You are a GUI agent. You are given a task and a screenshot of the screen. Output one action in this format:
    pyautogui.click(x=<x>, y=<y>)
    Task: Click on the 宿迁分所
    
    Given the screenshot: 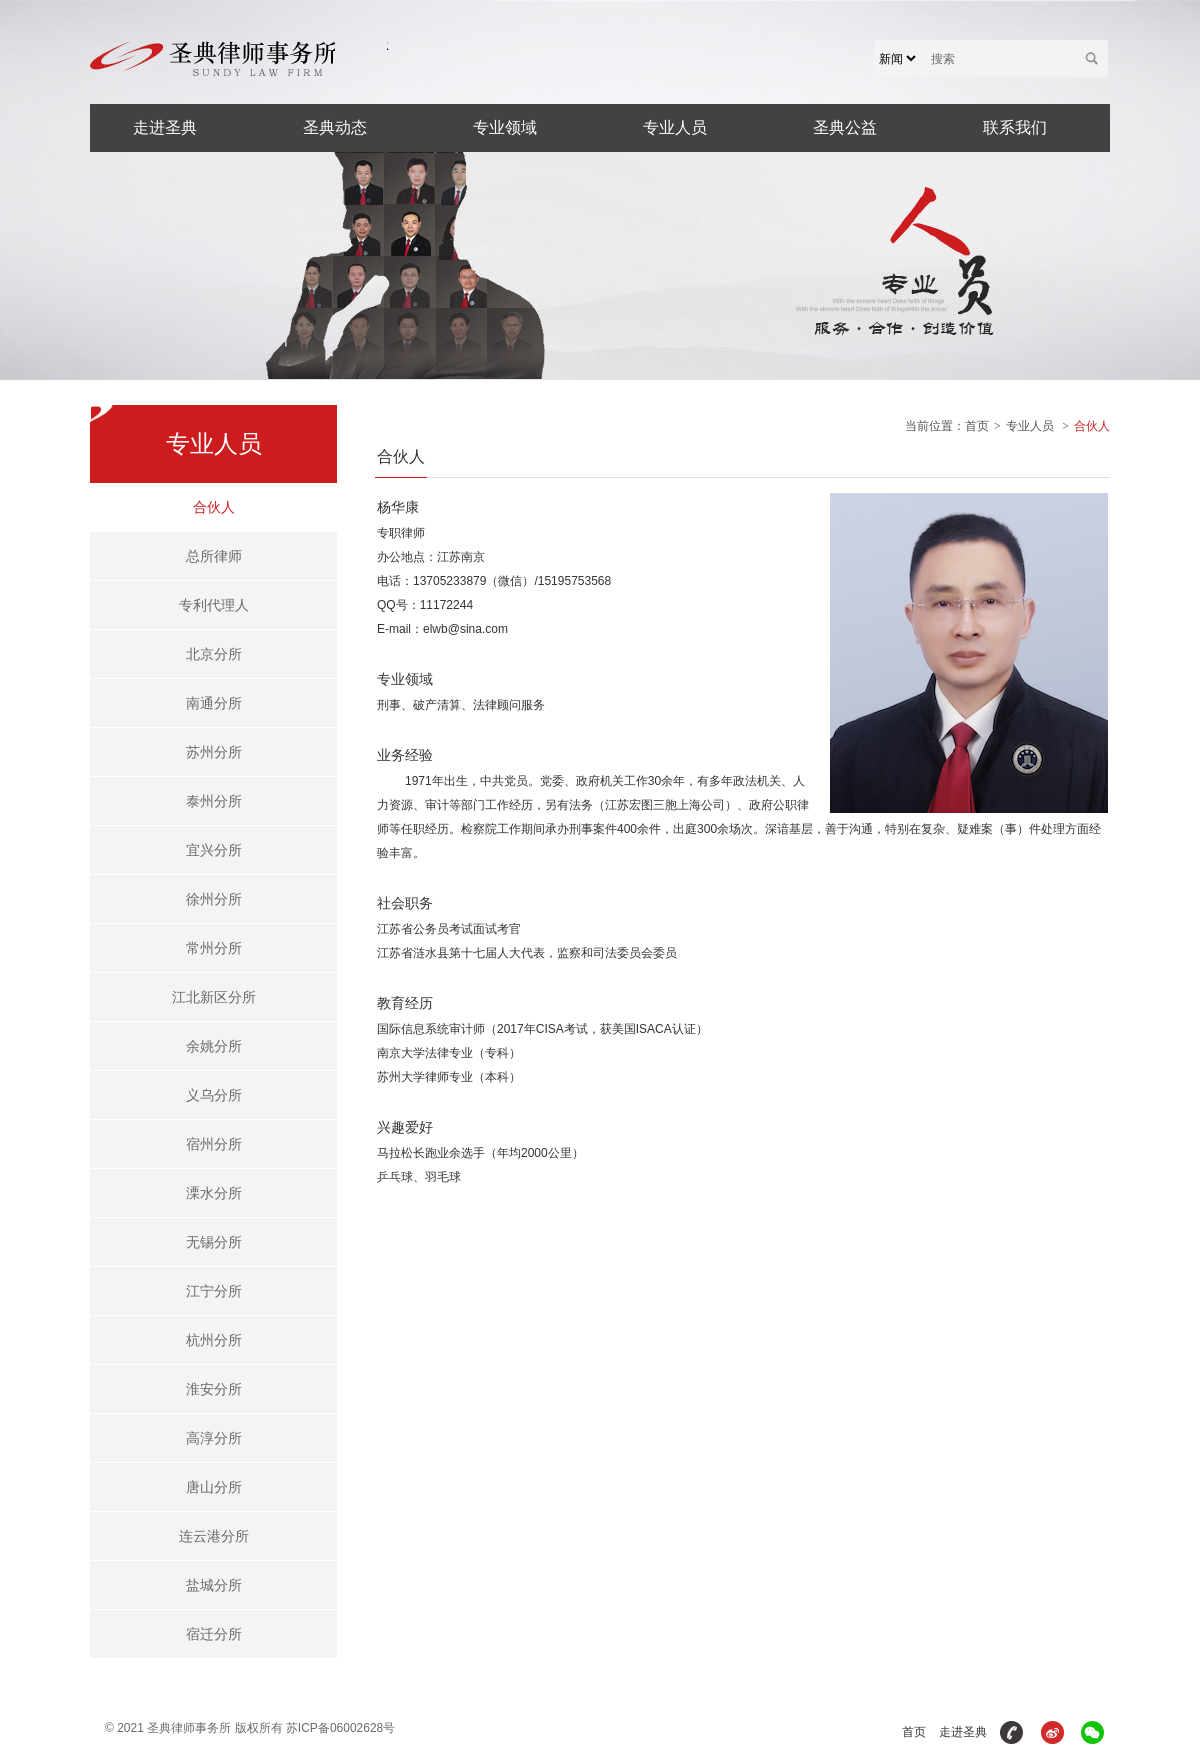 What is the action you would take?
    pyautogui.click(x=214, y=1634)
    